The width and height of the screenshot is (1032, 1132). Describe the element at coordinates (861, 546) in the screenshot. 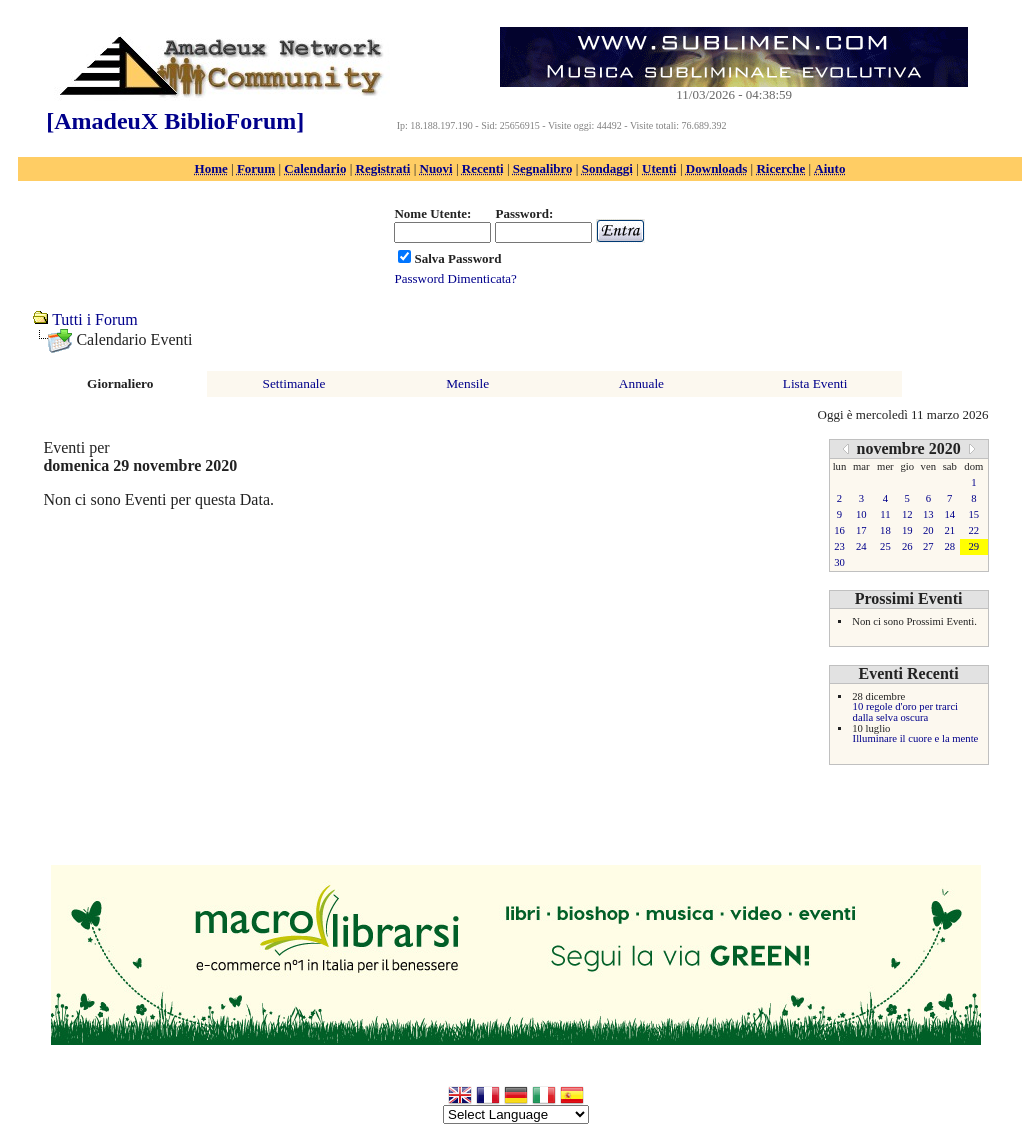

I see `24` at that location.